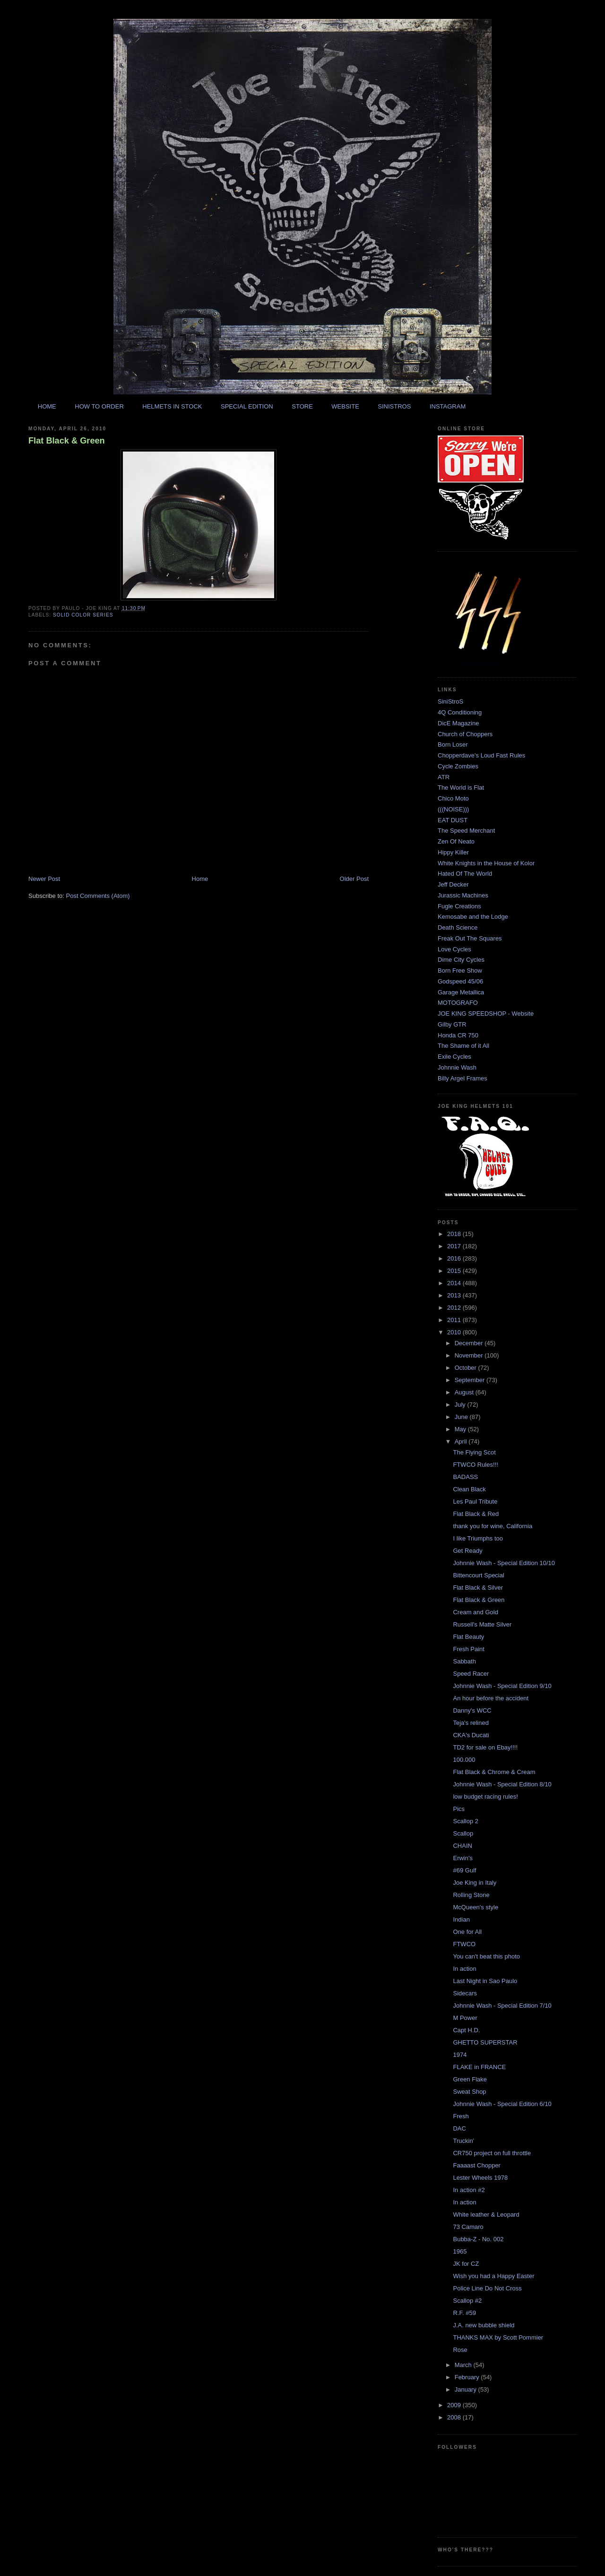 This screenshot has width=605, height=2576. What do you see at coordinates (465, 734) in the screenshot?
I see `Church of Choppers` at bounding box center [465, 734].